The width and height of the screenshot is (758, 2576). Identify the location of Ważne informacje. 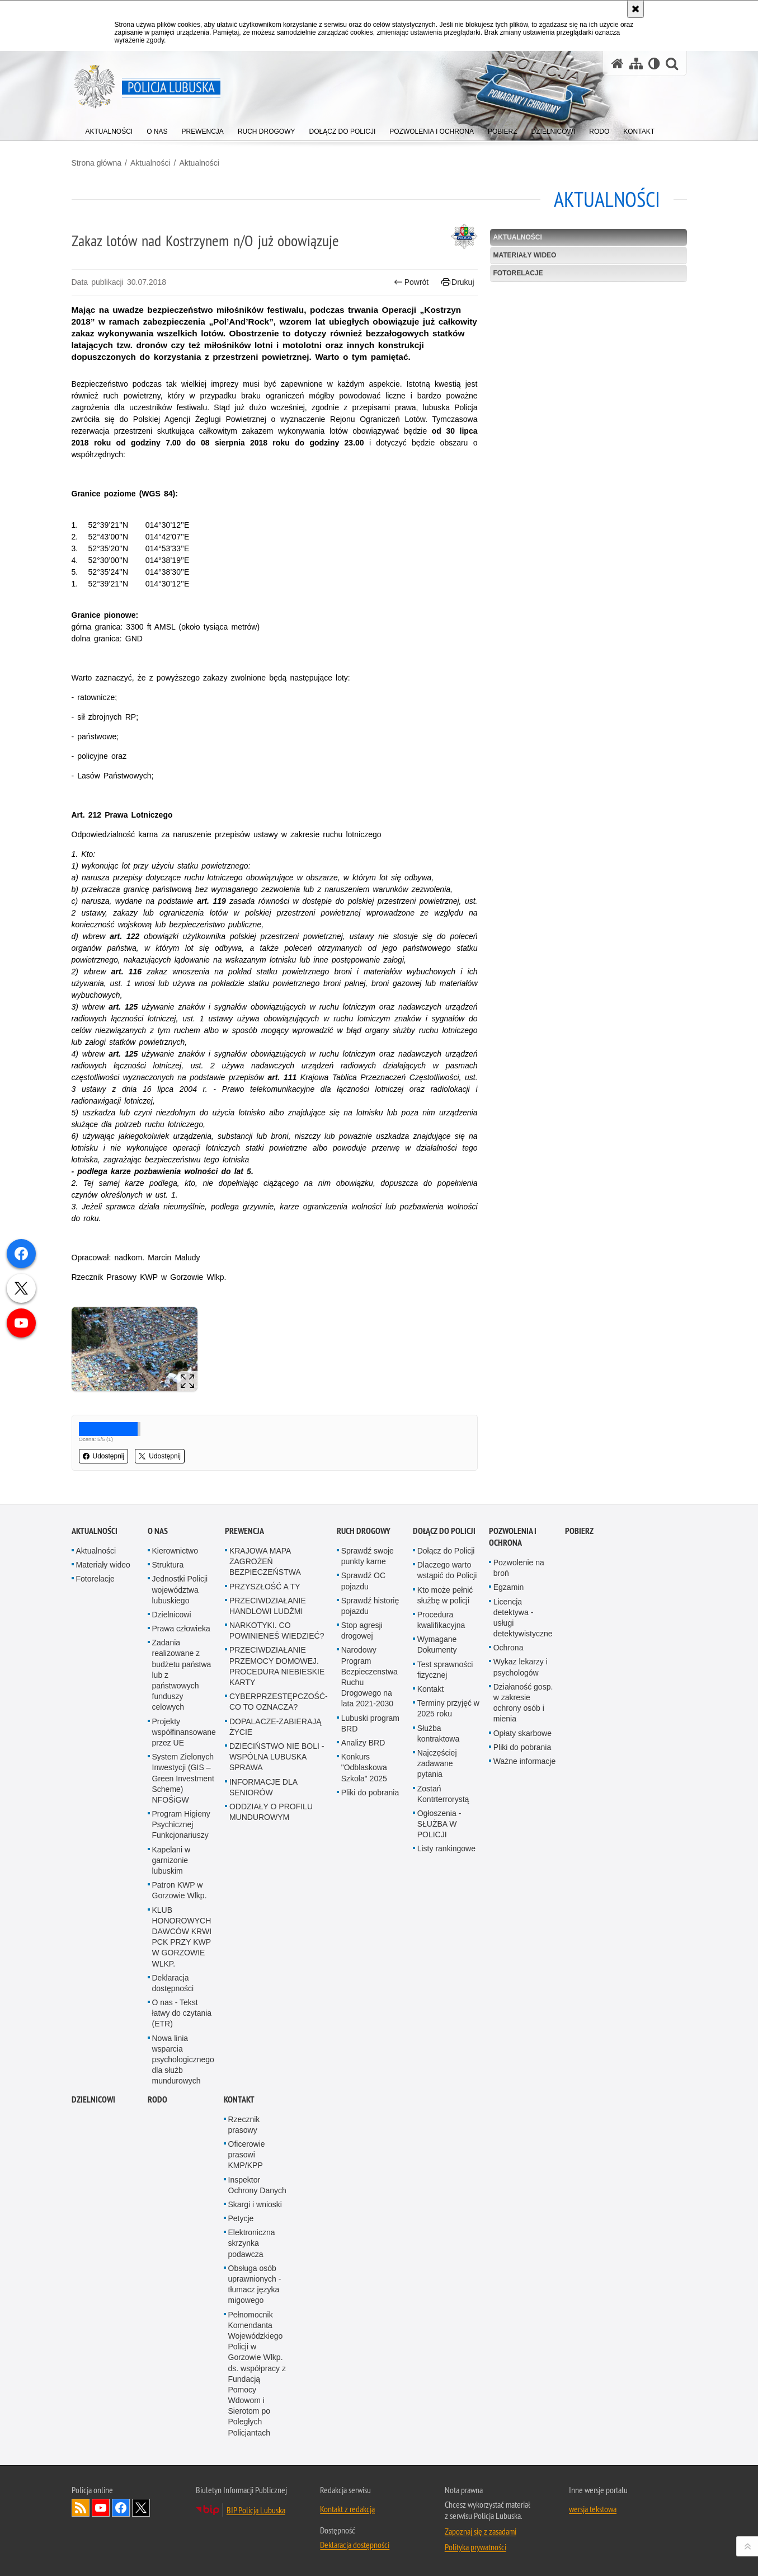
(524, 1761).